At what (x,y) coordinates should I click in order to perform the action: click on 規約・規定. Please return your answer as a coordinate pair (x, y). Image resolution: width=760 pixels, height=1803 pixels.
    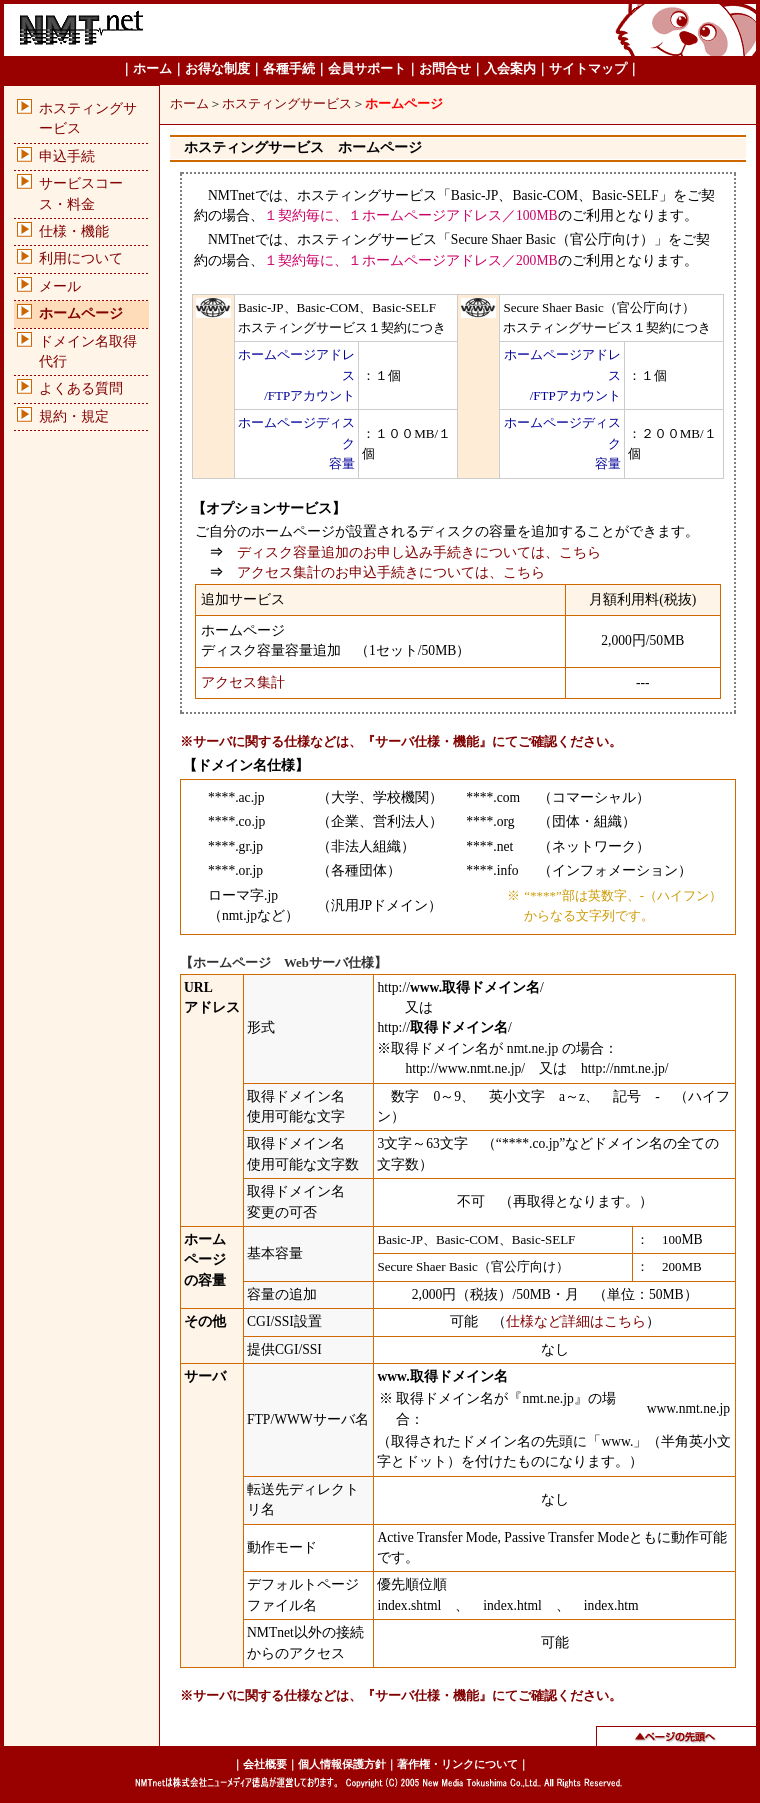
    Looking at the image, I should click on (74, 416).